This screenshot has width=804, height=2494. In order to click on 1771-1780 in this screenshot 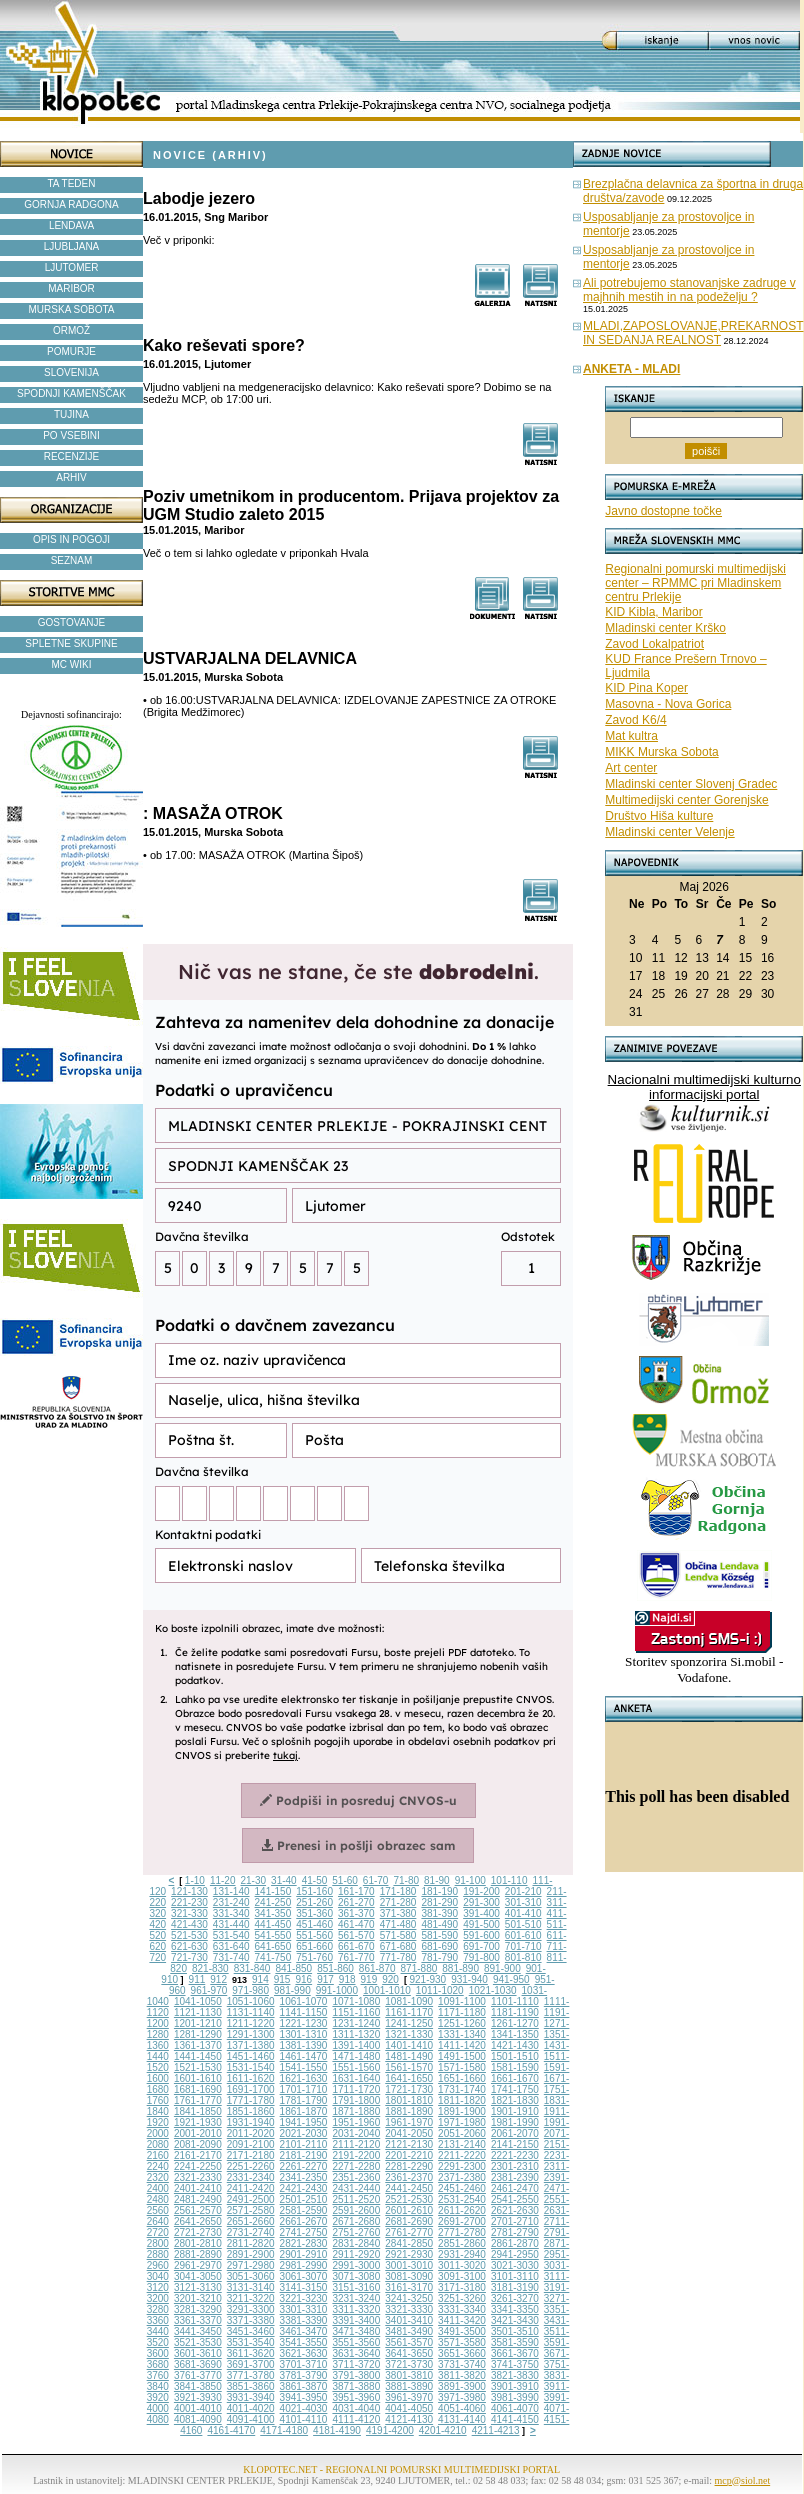, I will do `click(251, 2100)`.